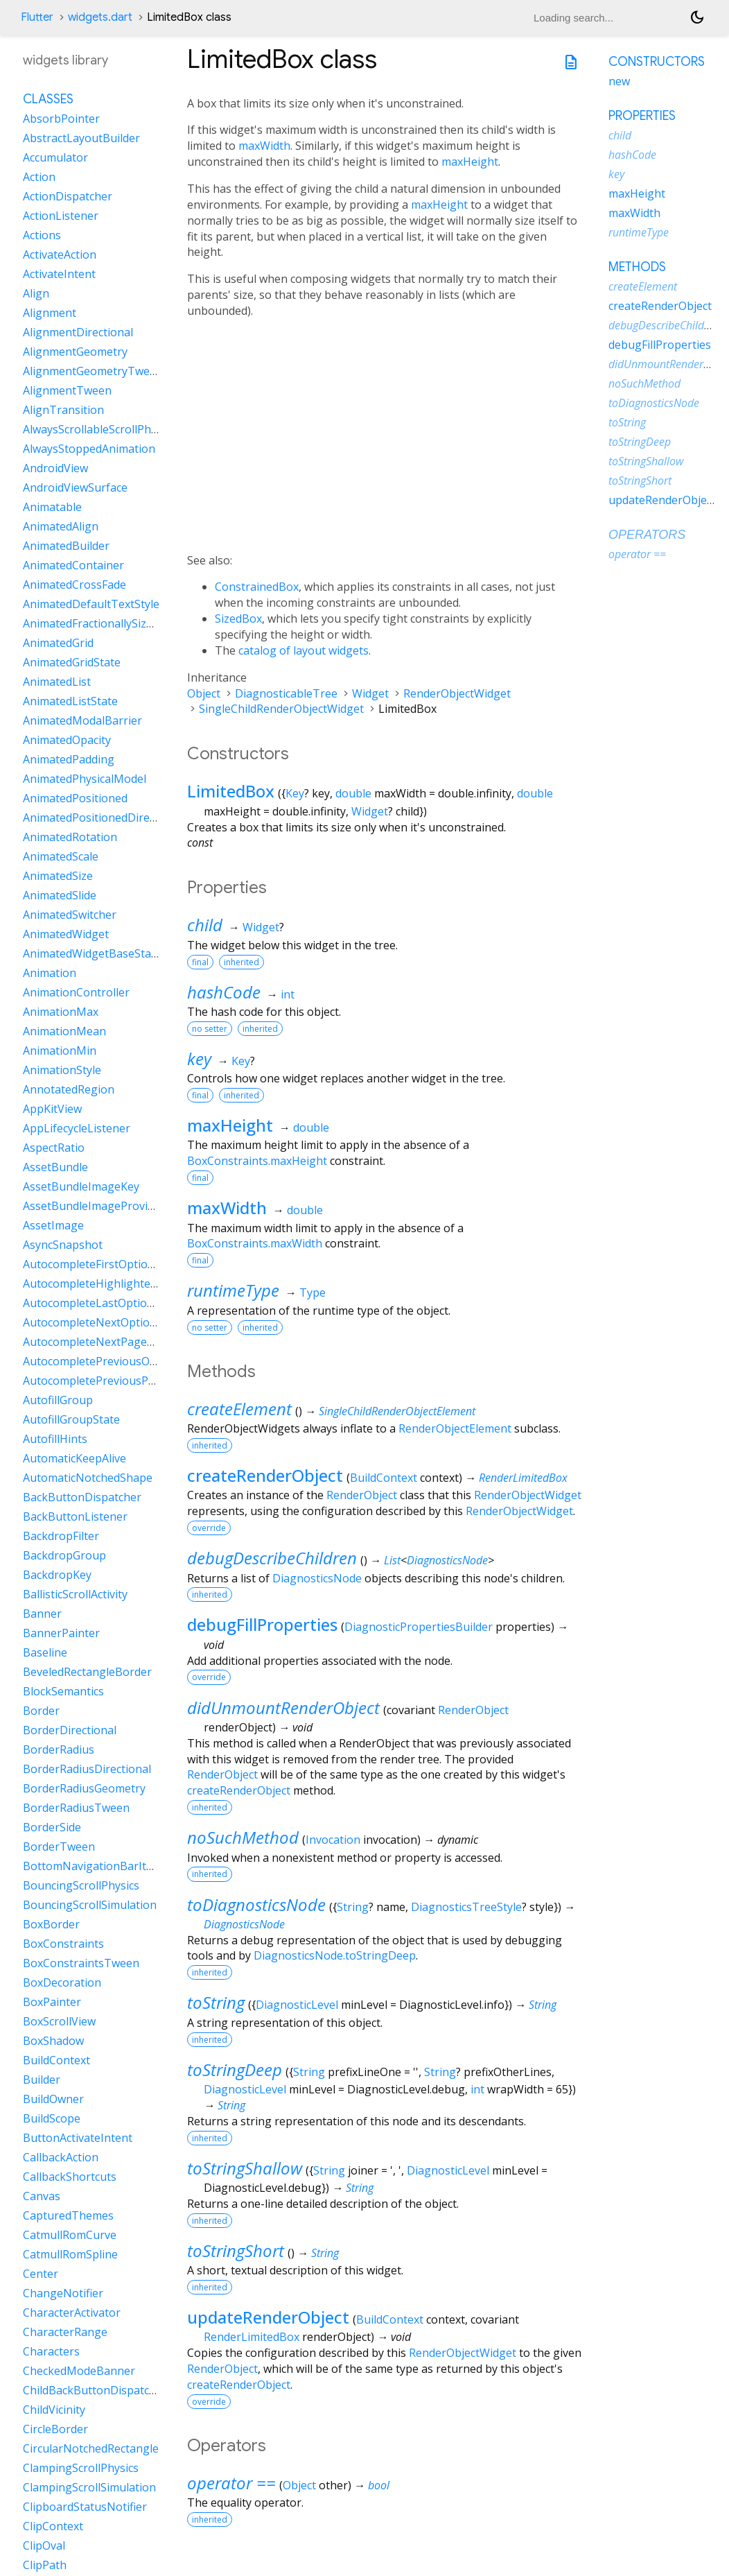 Image resolution: width=729 pixels, height=2576 pixels. Describe the element at coordinates (69, 2234) in the screenshot. I see `CatmullRomCurve` at that location.